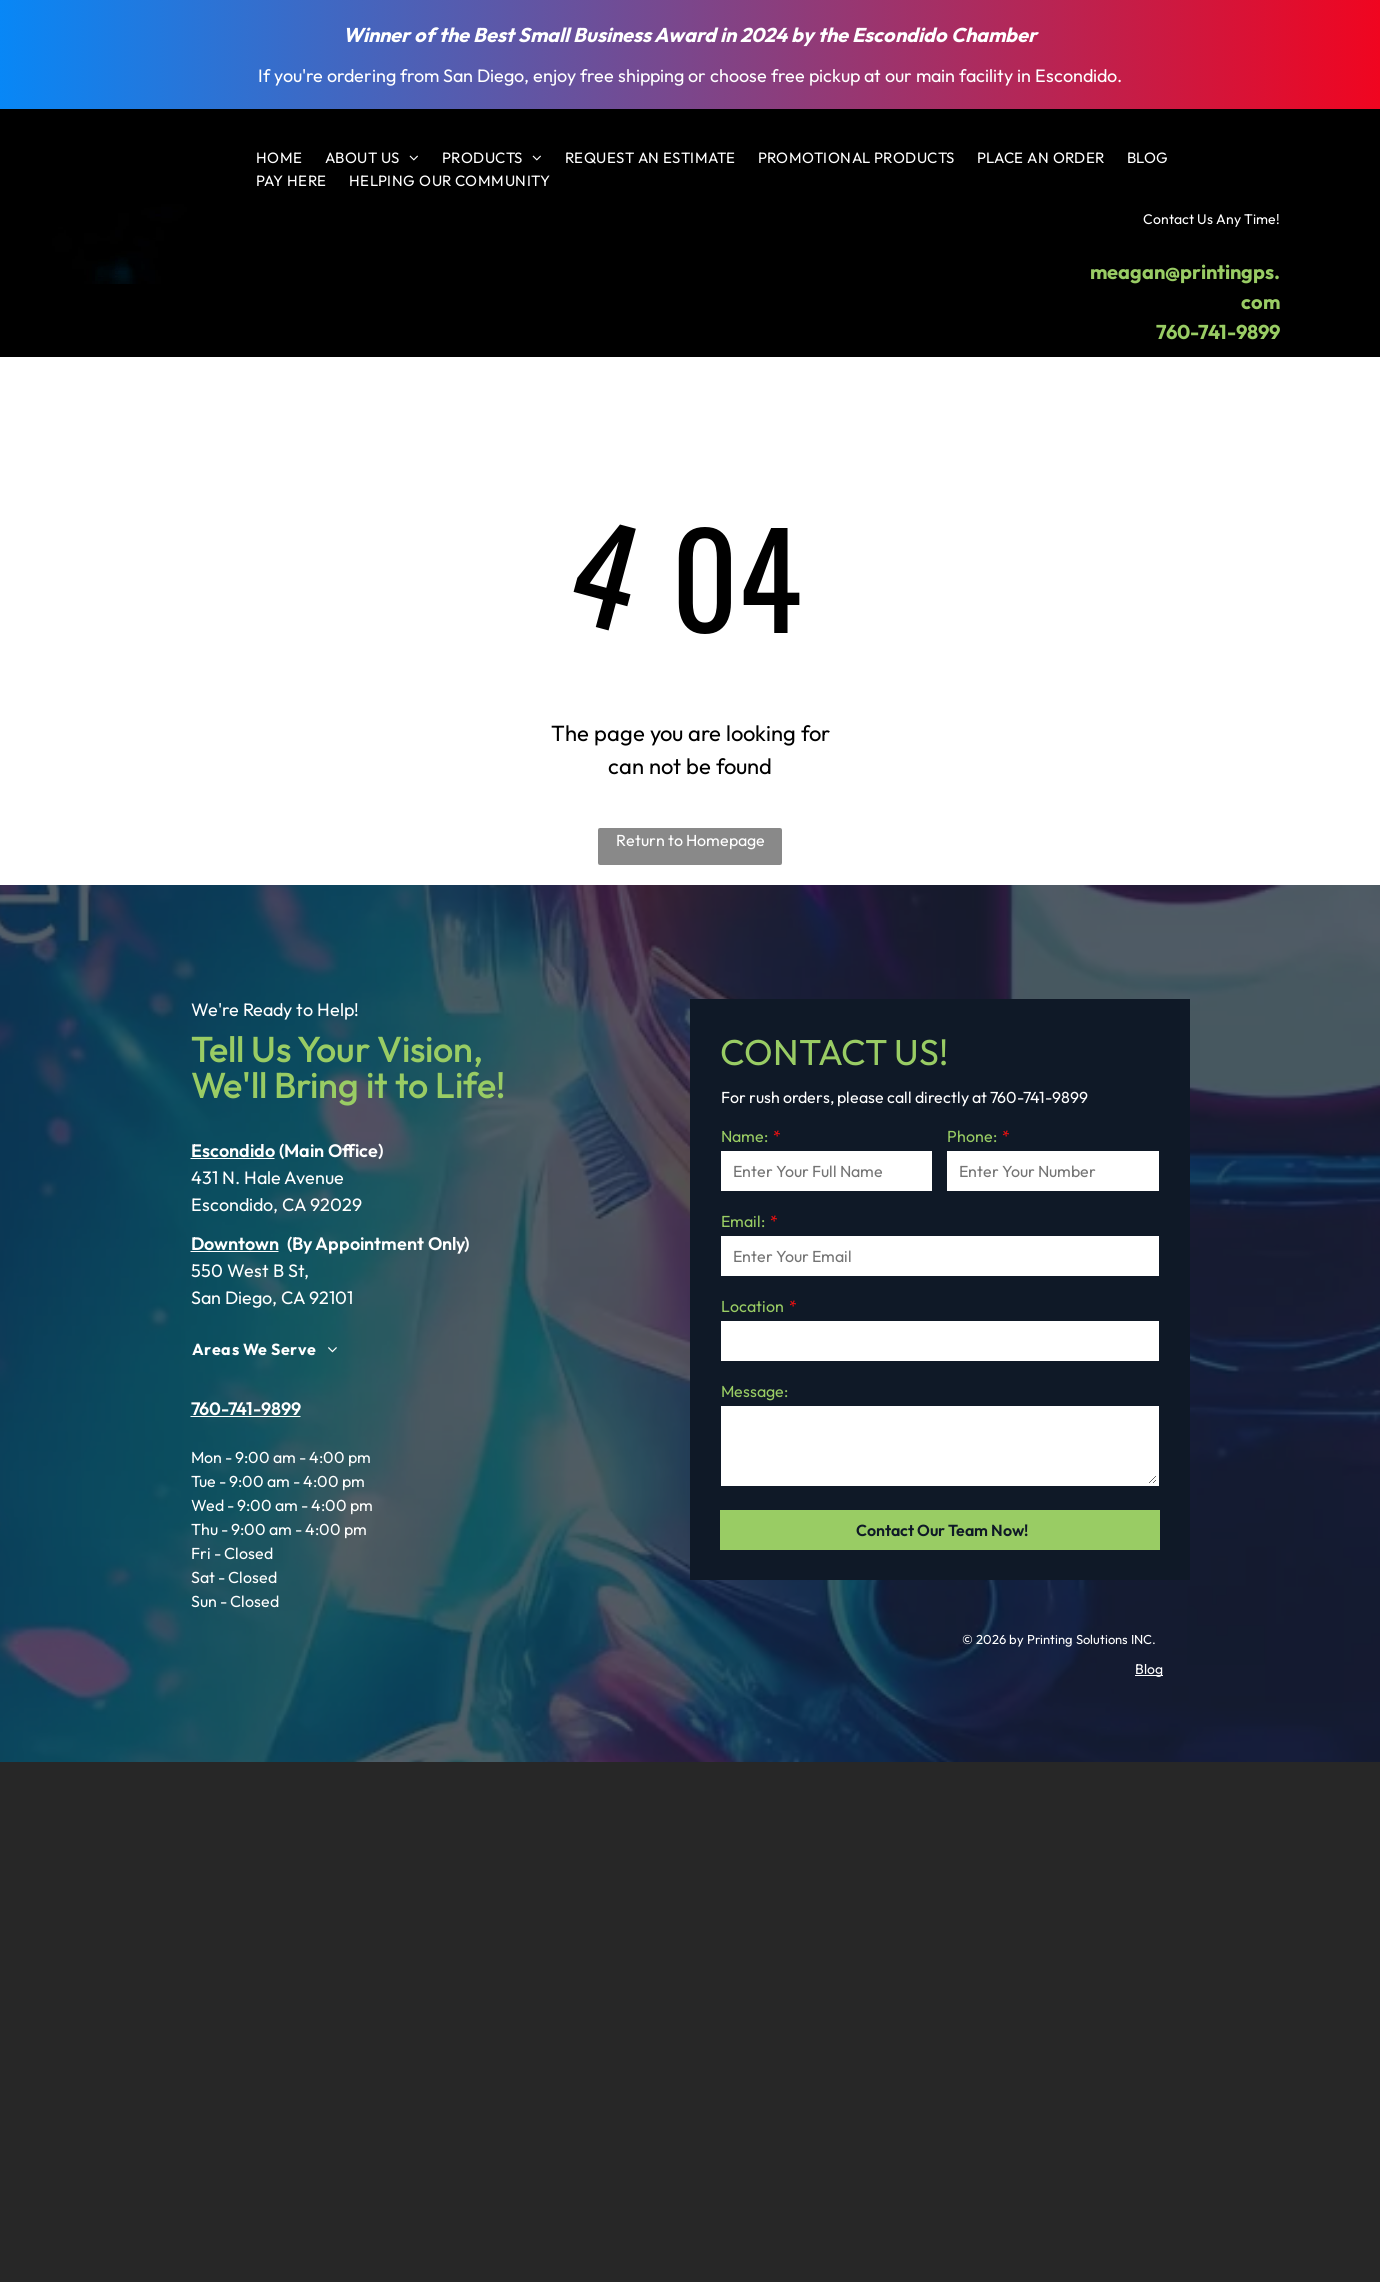 The height and width of the screenshot is (2282, 1380). What do you see at coordinates (752, 1306) in the screenshot?
I see `Location` at bounding box center [752, 1306].